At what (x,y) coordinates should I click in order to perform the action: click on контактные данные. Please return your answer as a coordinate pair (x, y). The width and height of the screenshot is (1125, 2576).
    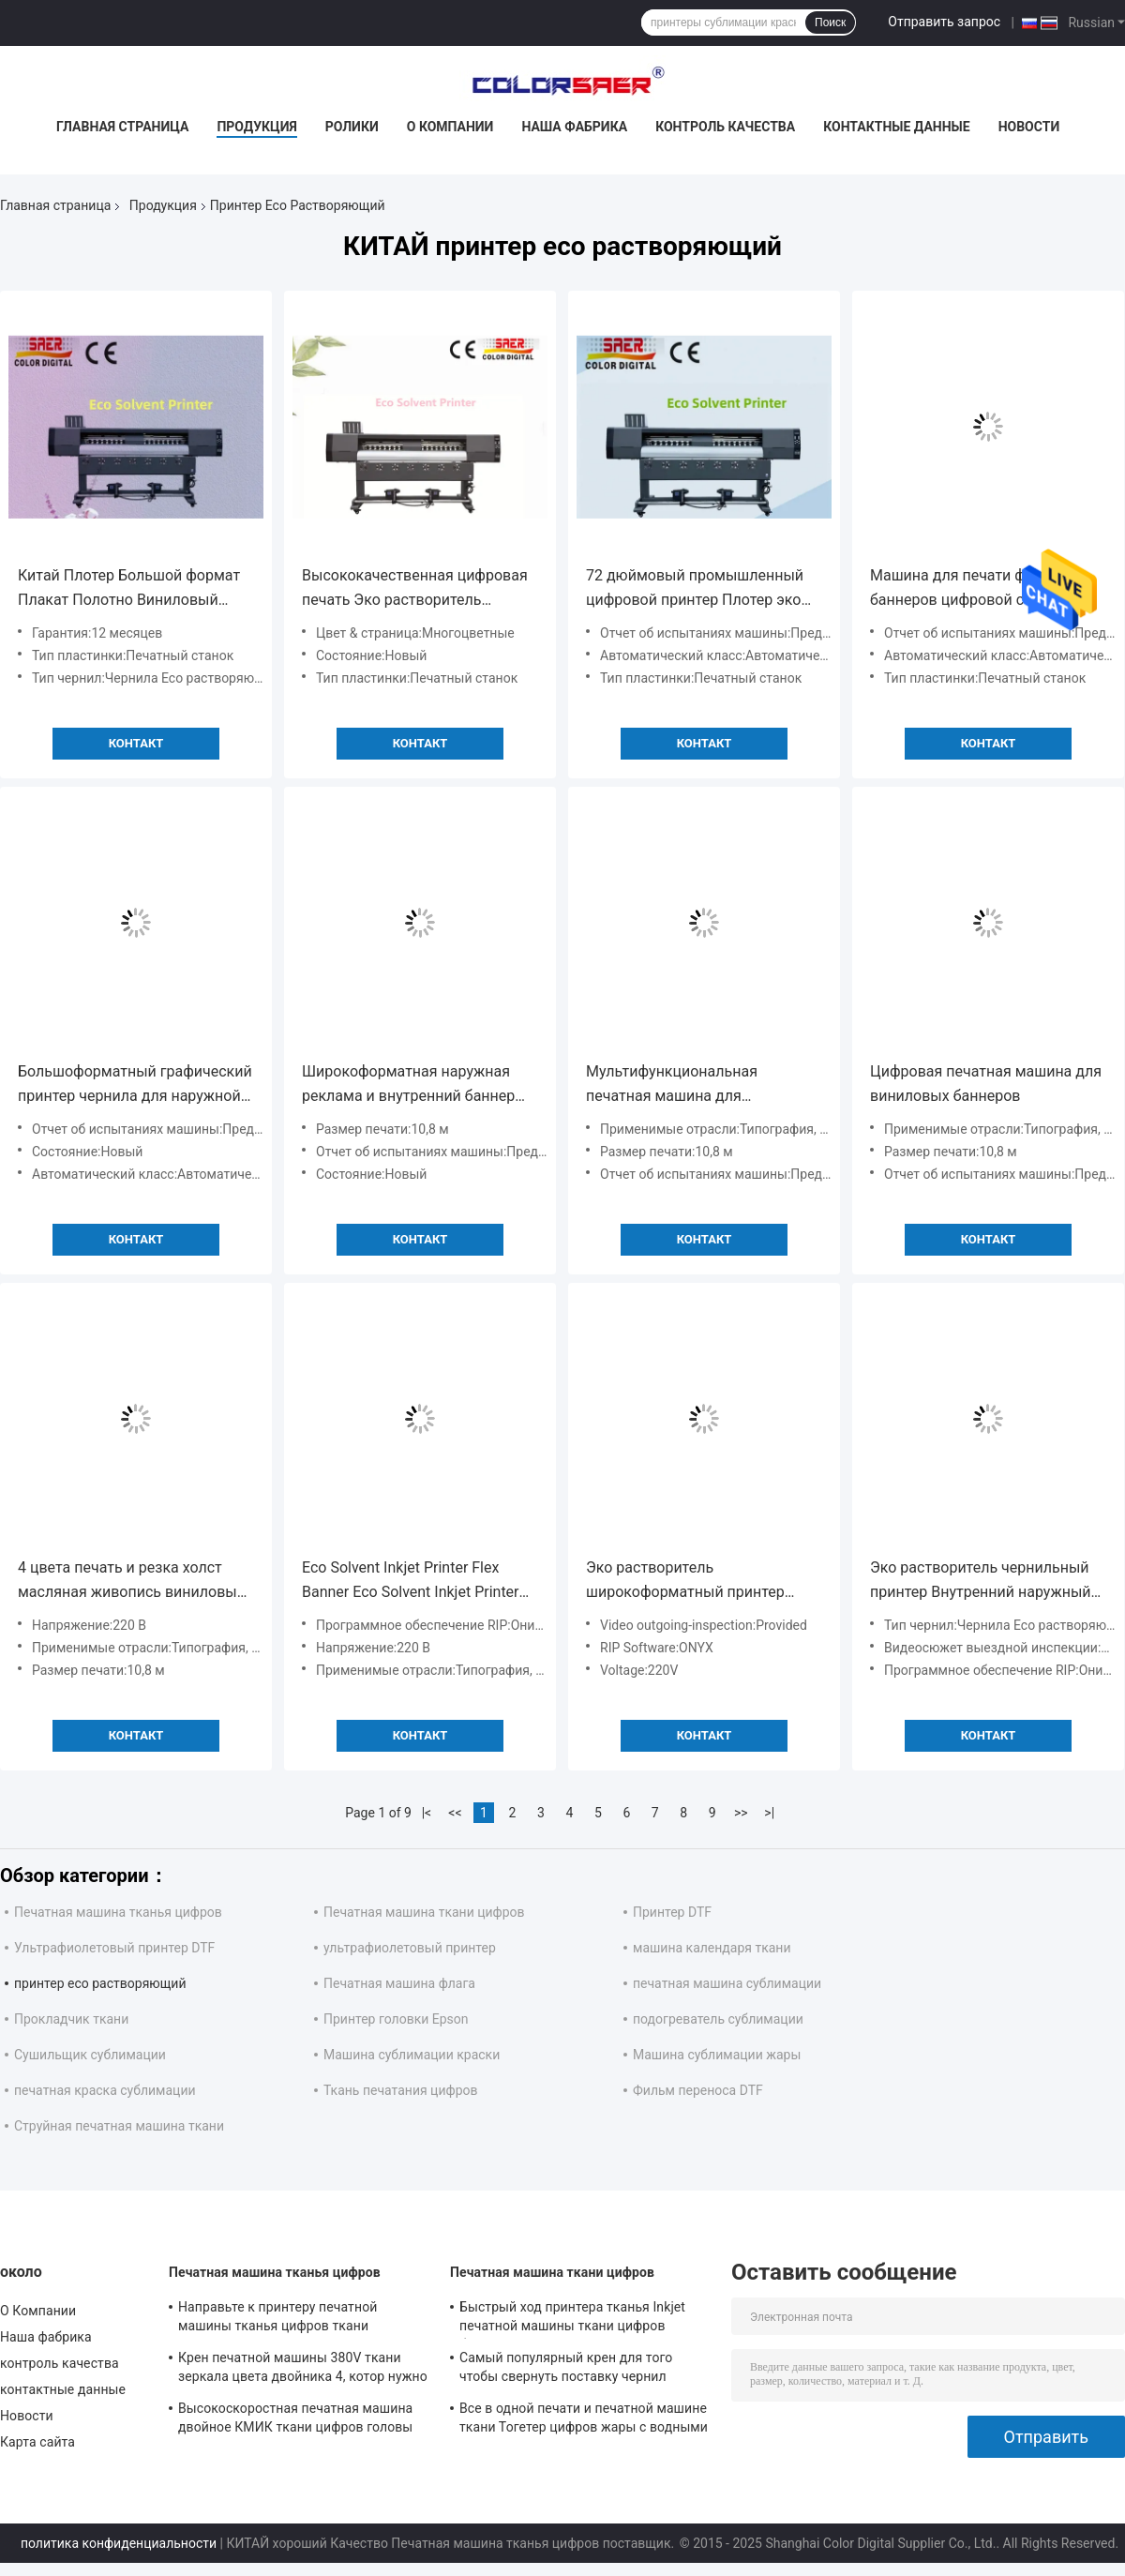
    Looking at the image, I should click on (896, 126).